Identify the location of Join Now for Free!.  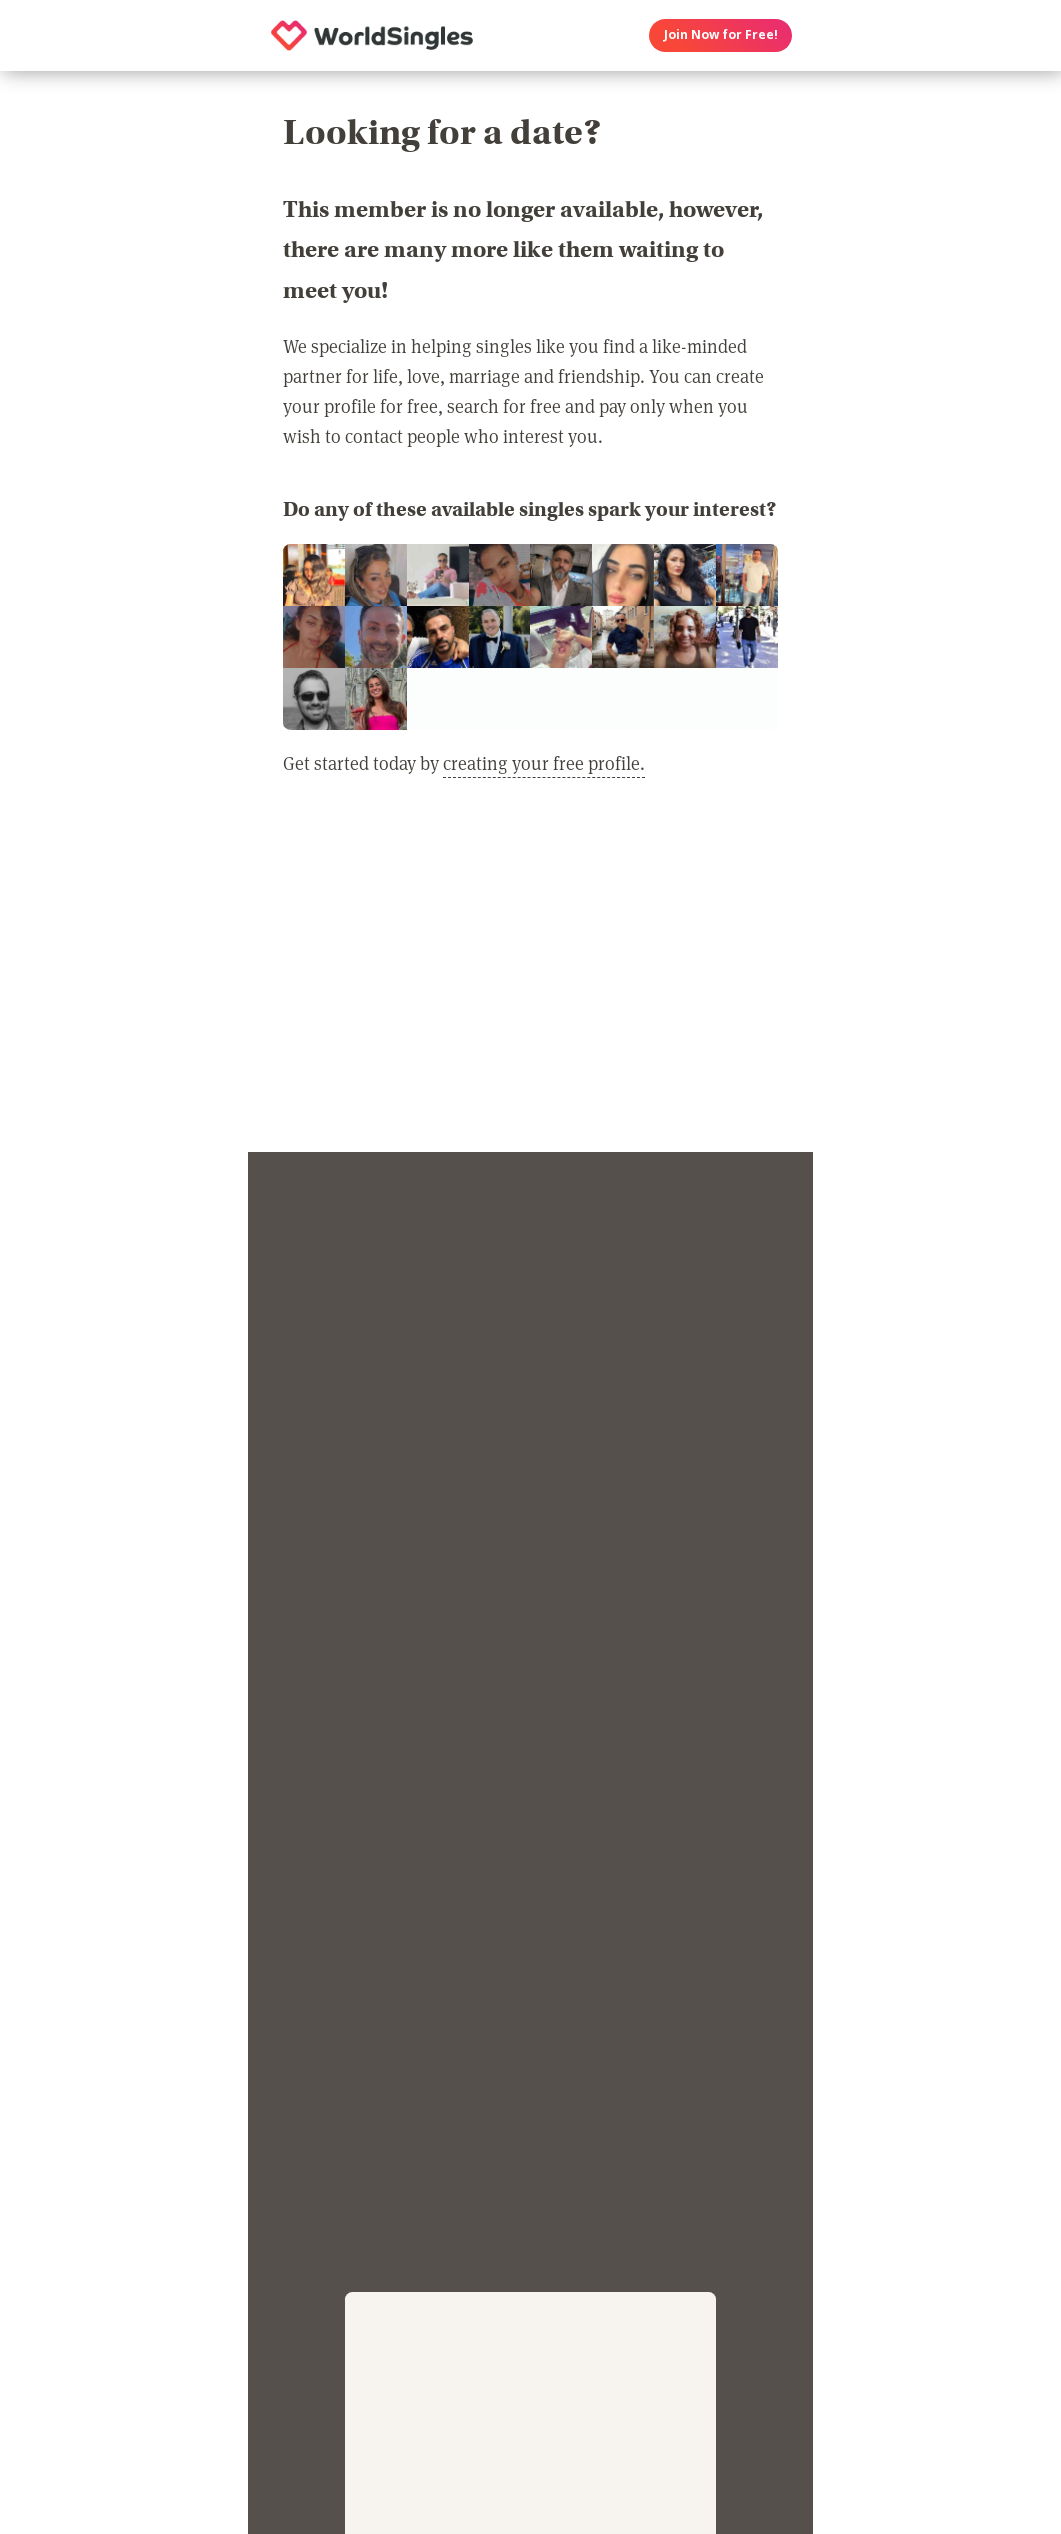
(721, 34).